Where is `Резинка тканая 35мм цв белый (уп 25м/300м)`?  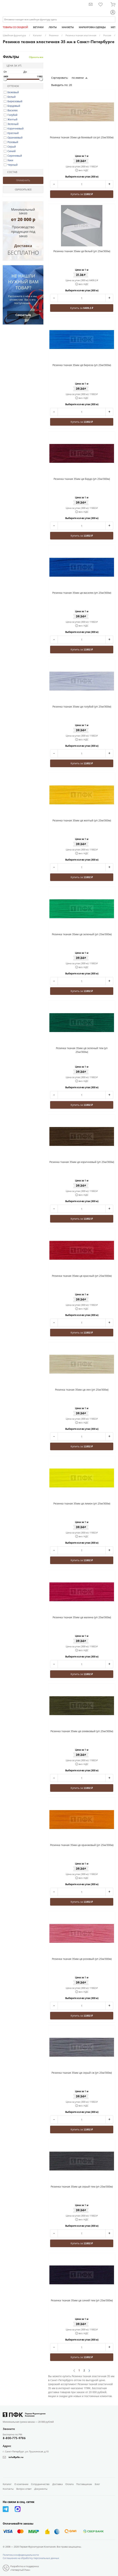
Резинка тканая 35мм цв белый (уп 25м/300м) is located at coordinates (81, 251).